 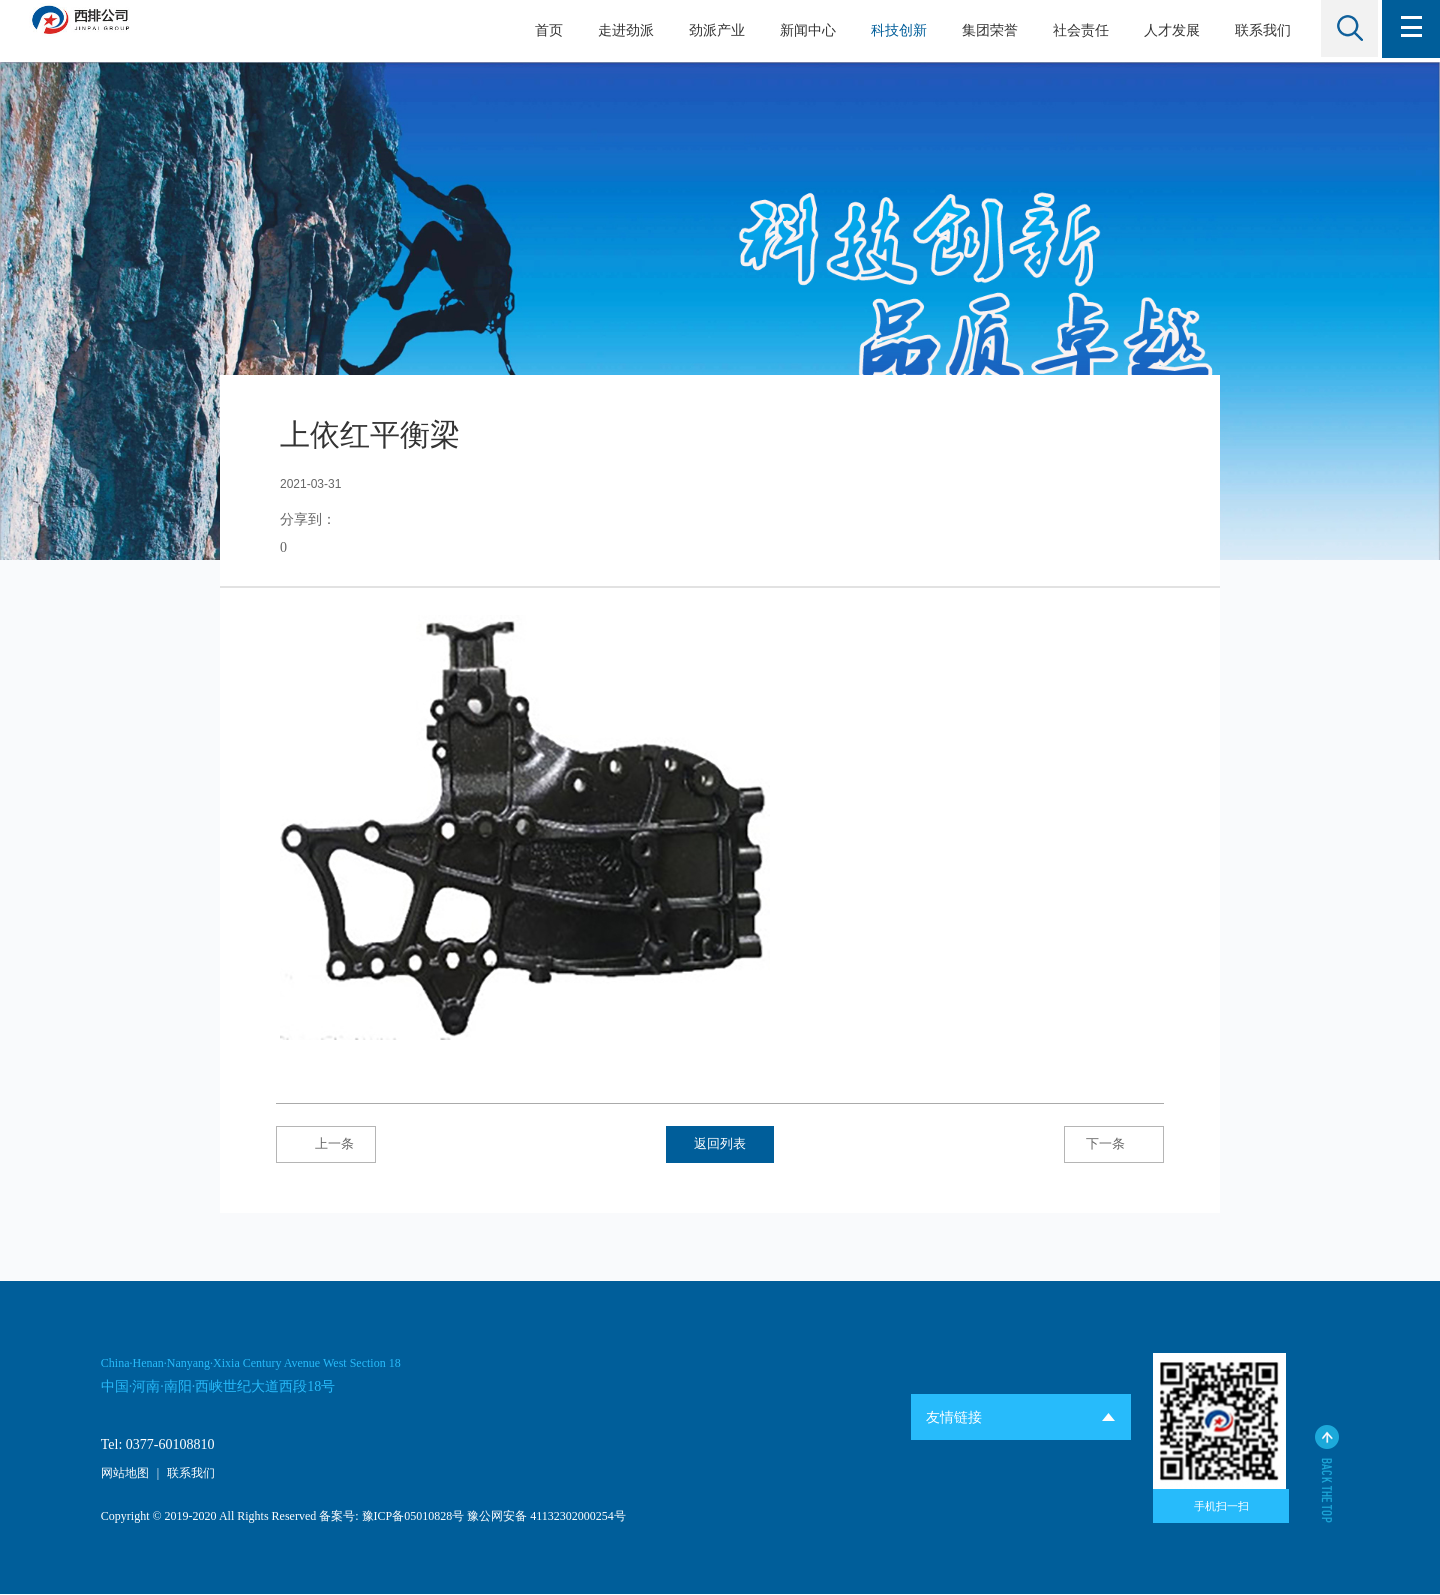 What do you see at coordinates (721, 1144) in the screenshot?
I see `返回列表` at bounding box center [721, 1144].